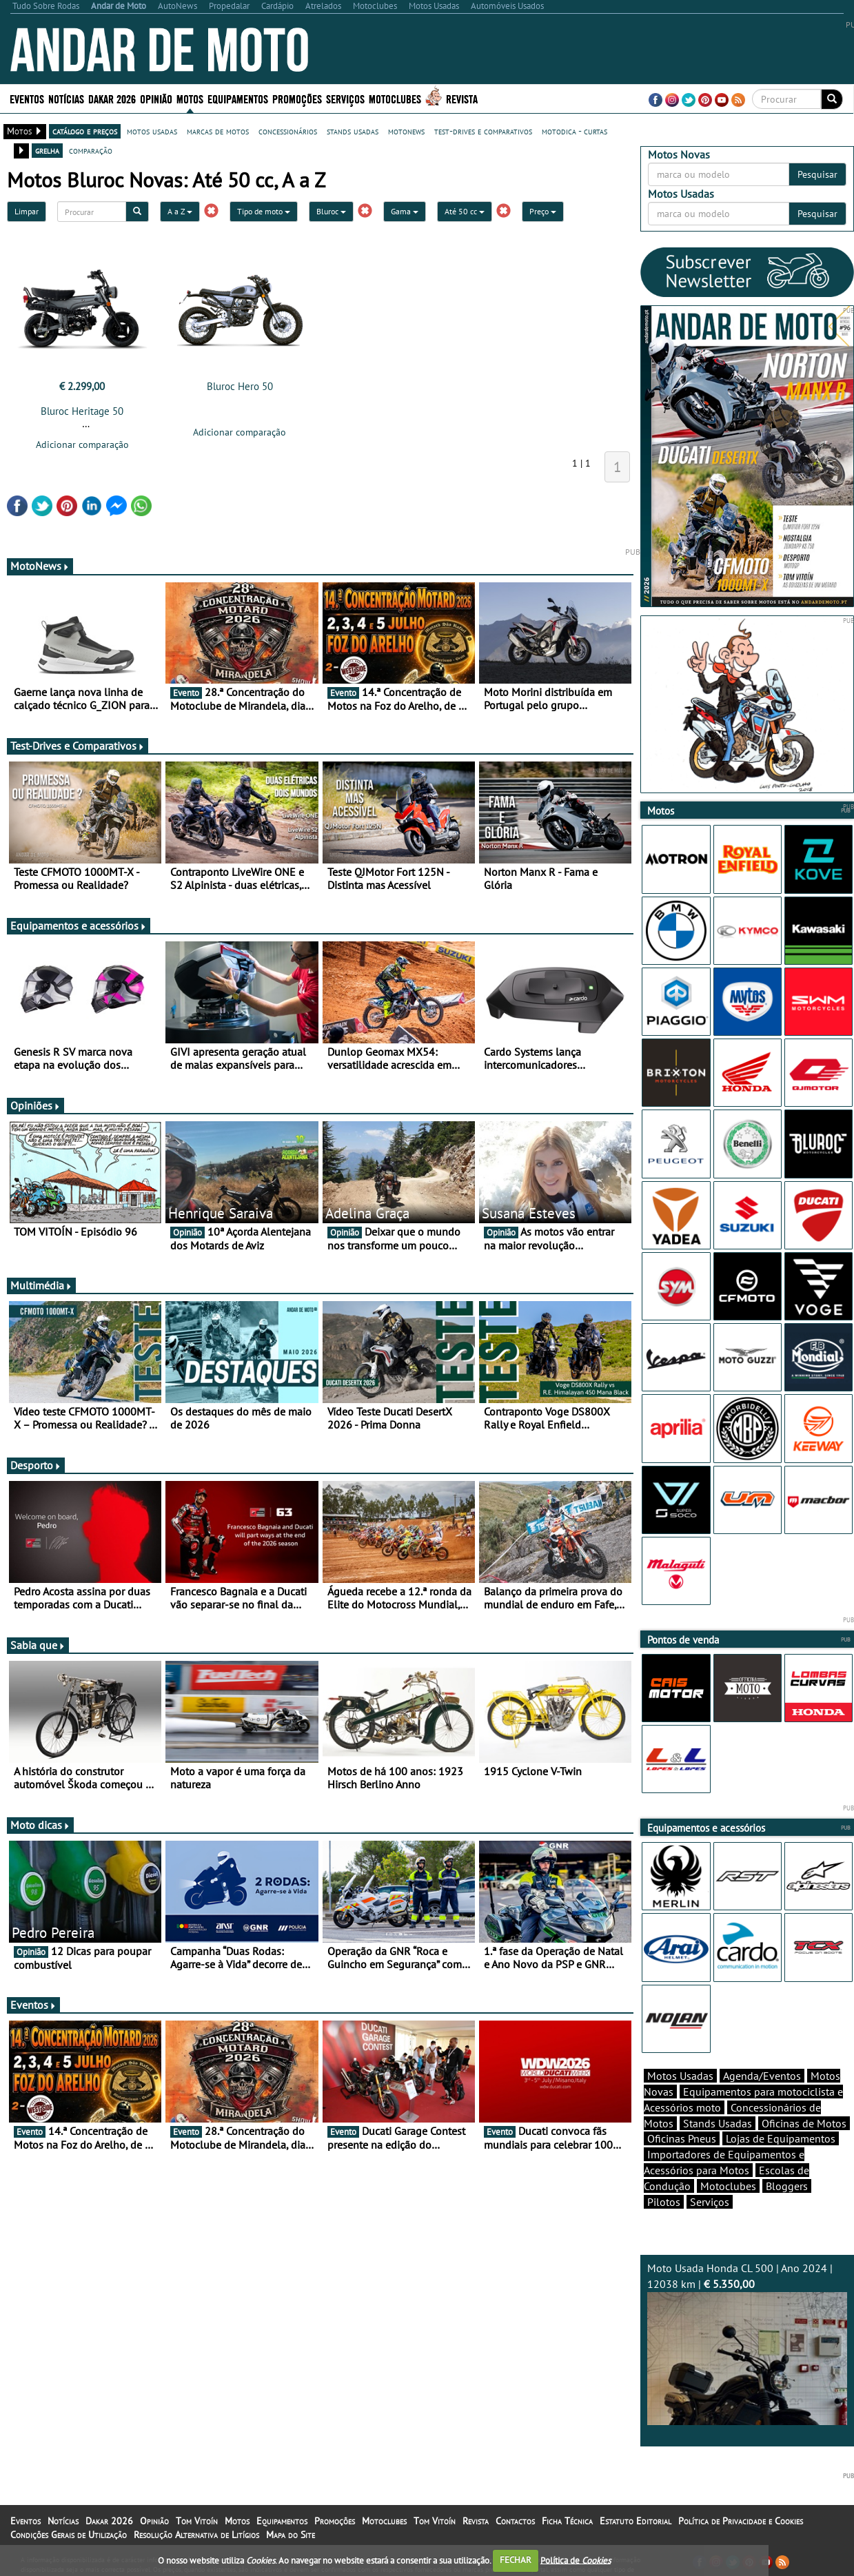 The height and width of the screenshot is (2576, 854). I want to click on Tom Vitoín, so click(197, 2521).